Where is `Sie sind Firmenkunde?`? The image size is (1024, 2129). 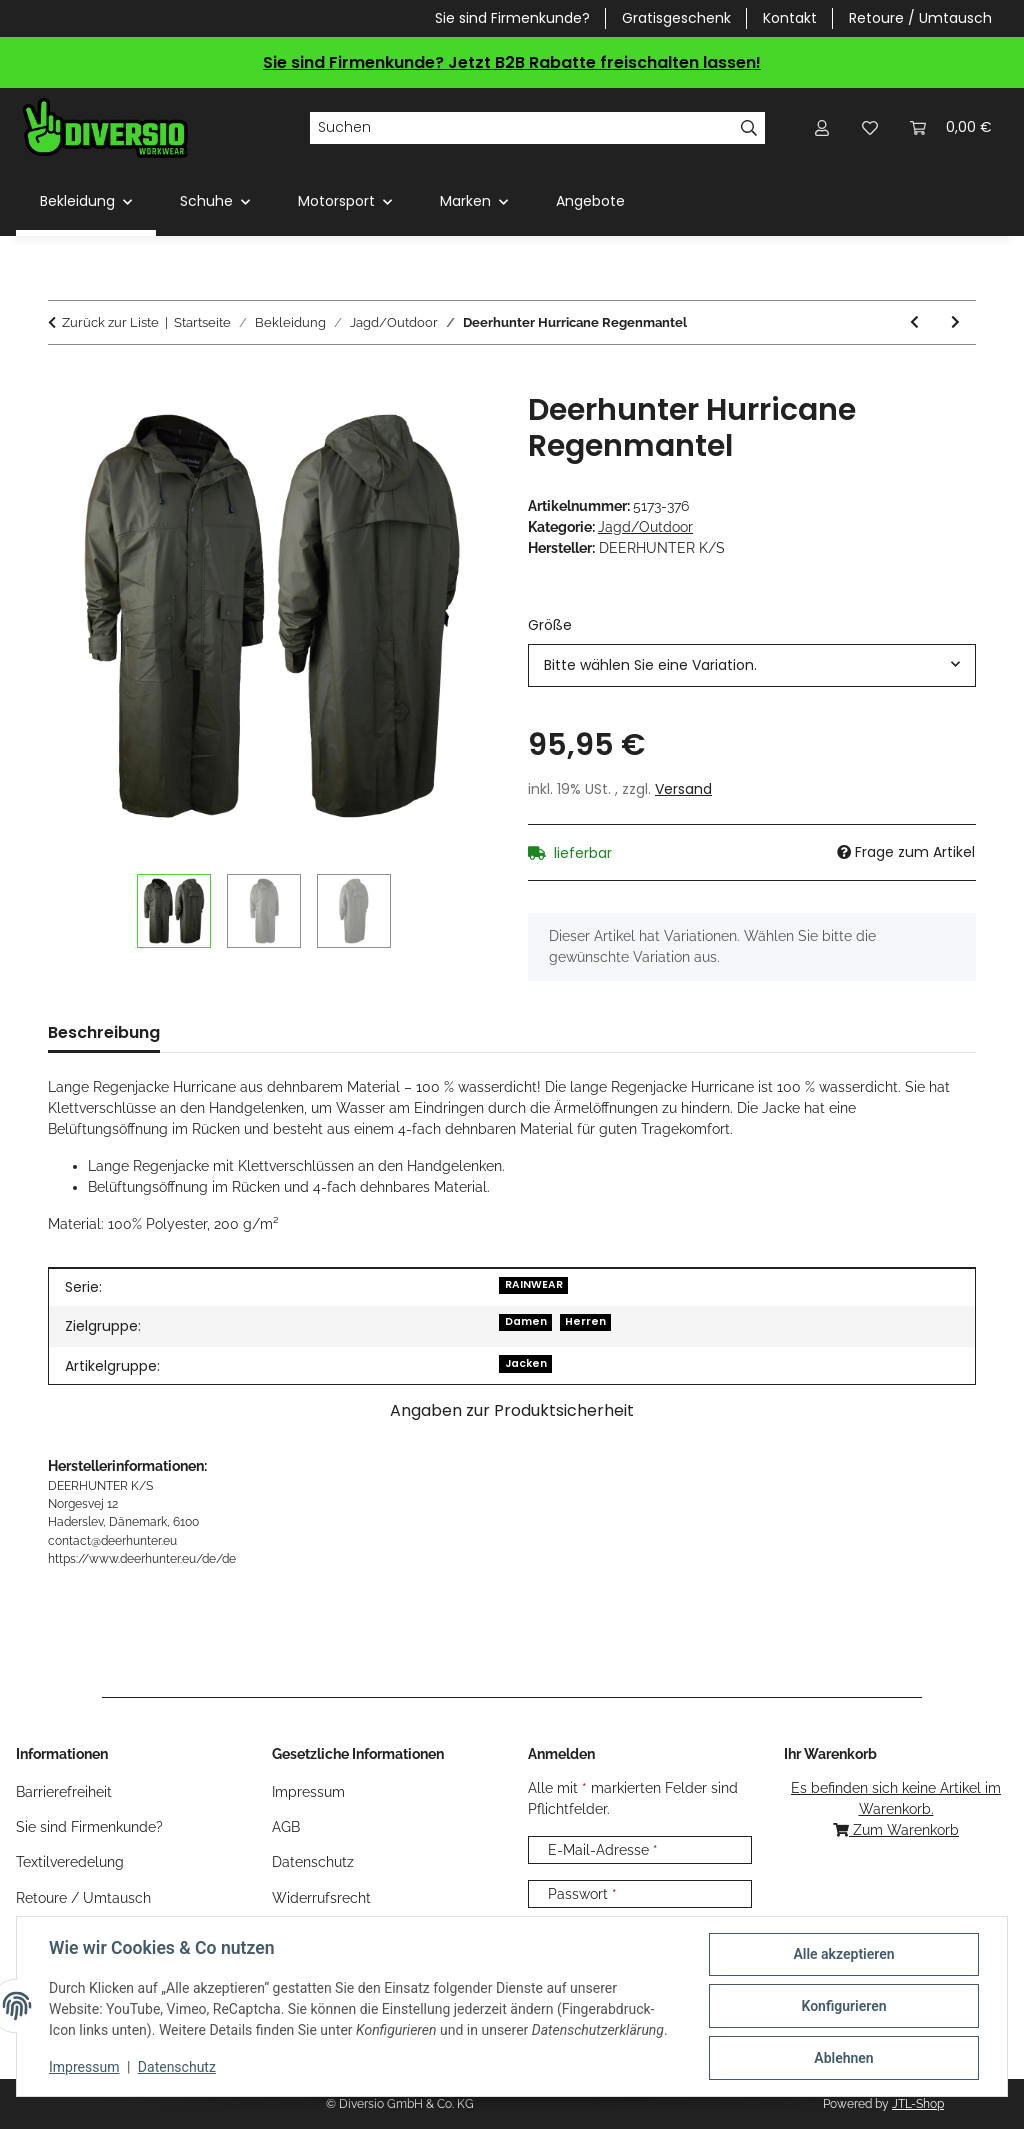 Sie sind Firmenkunde? is located at coordinates (512, 18).